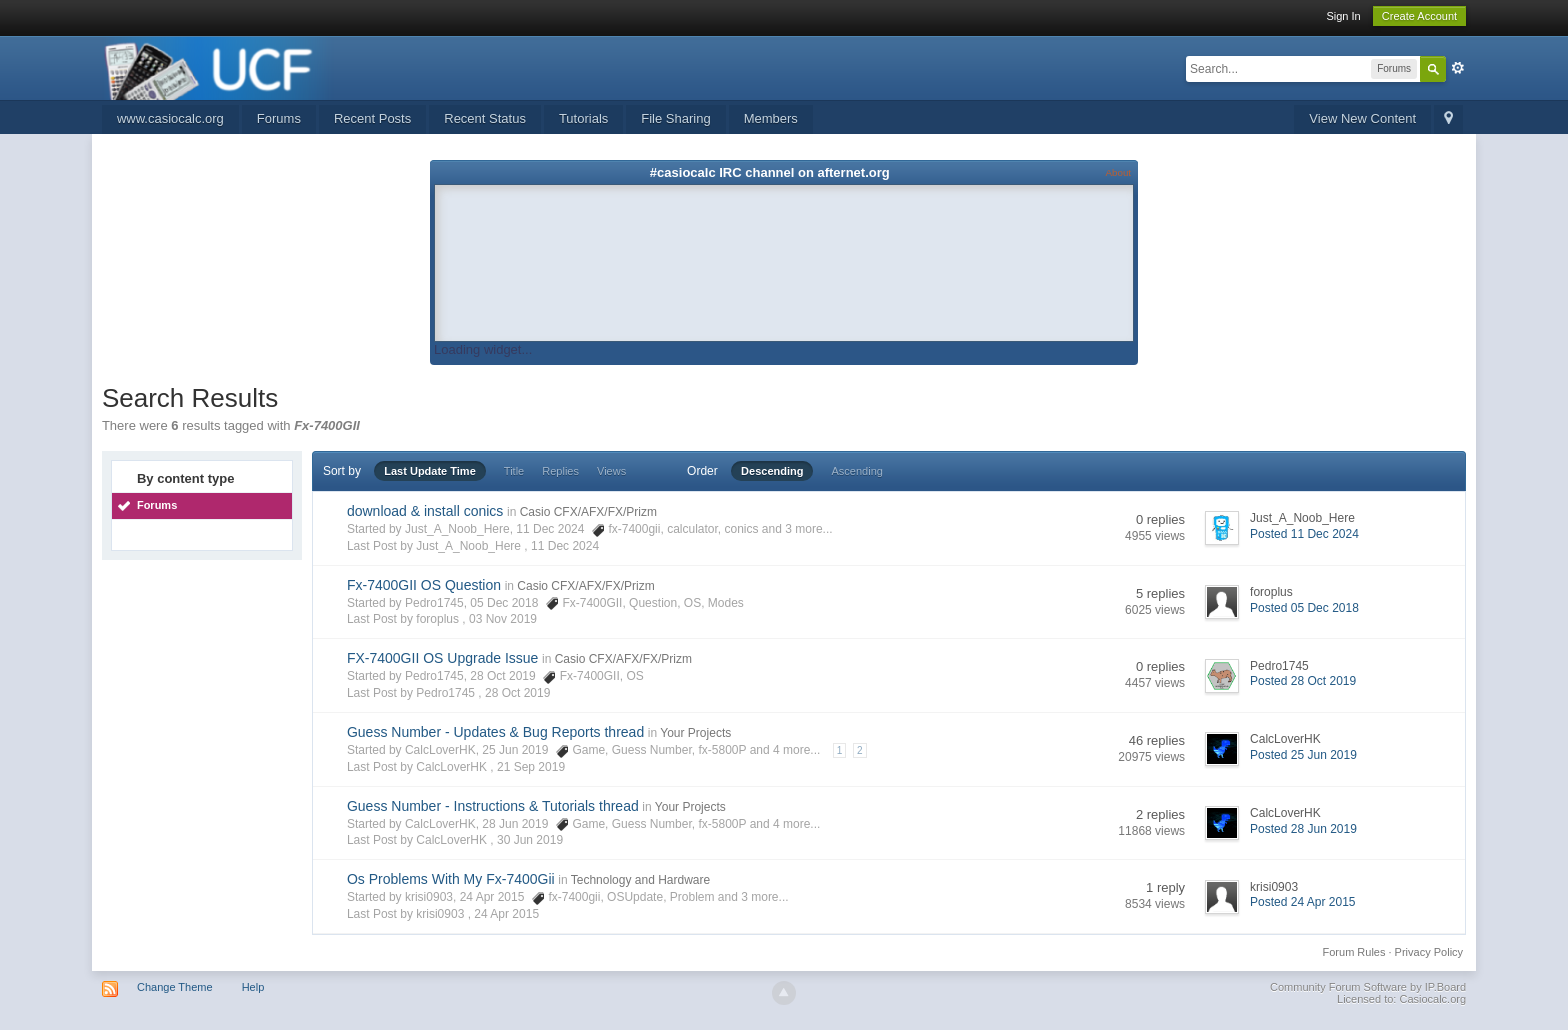 The width and height of the screenshot is (1568, 1030). What do you see at coordinates (695, 733) in the screenshot?
I see `Your Projects` at bounding box center [695, 733].